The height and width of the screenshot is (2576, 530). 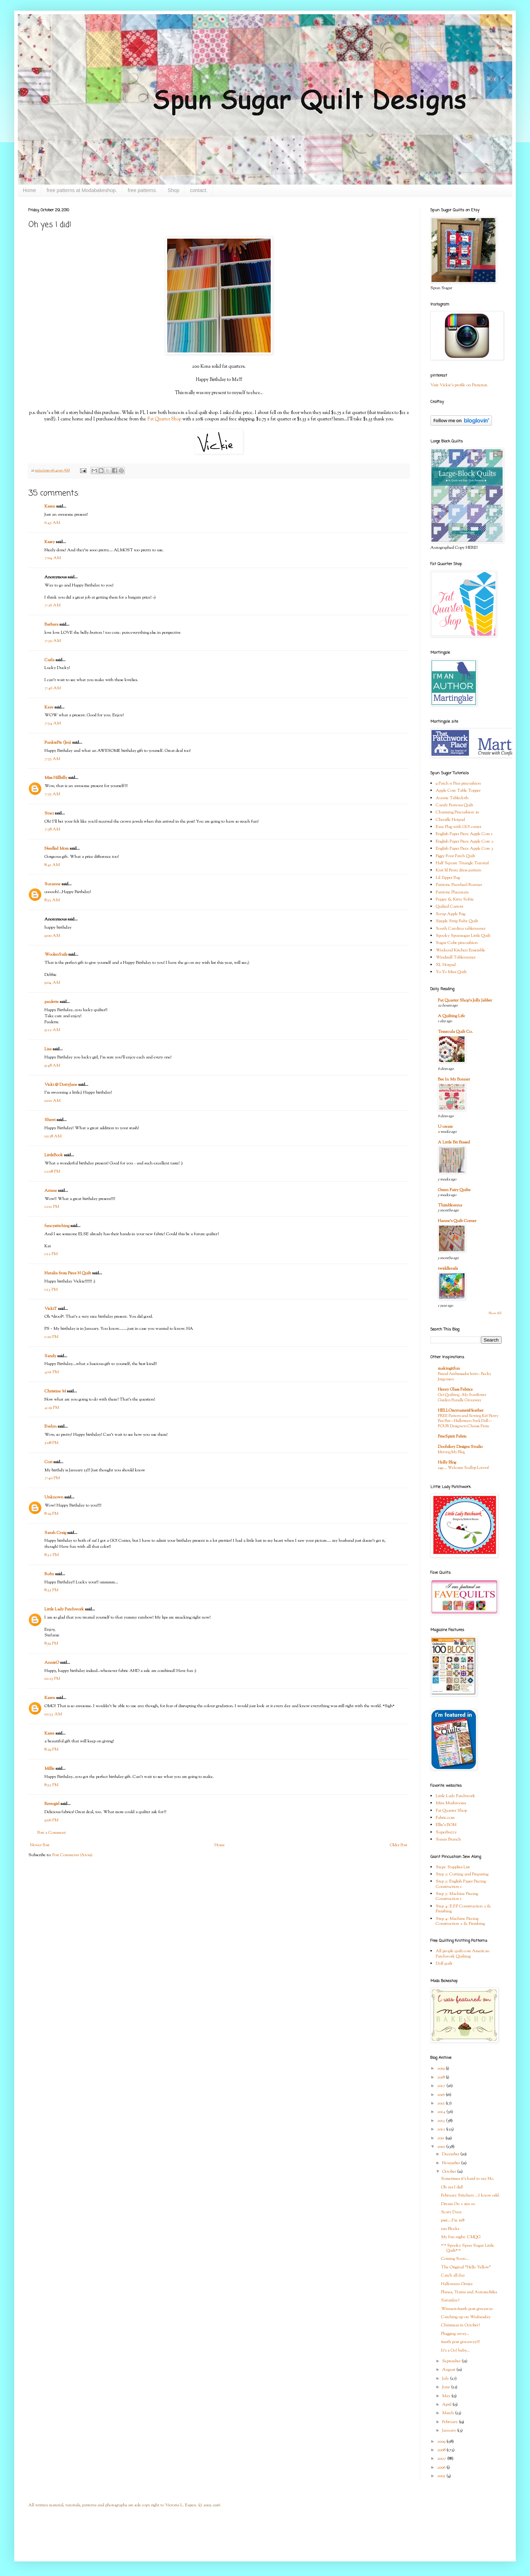 I want to click on Lil Zipper Bag, so click(x=448, y=878).